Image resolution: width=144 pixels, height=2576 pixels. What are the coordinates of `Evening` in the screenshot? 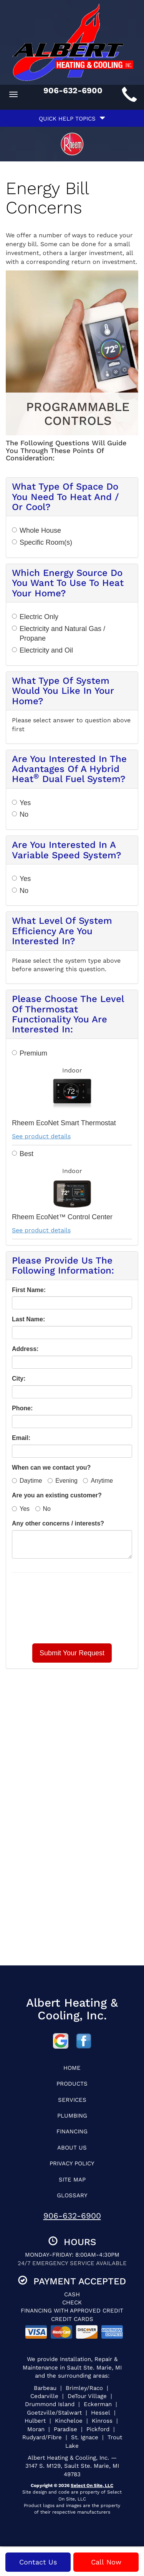 It's located at (63, 1480).